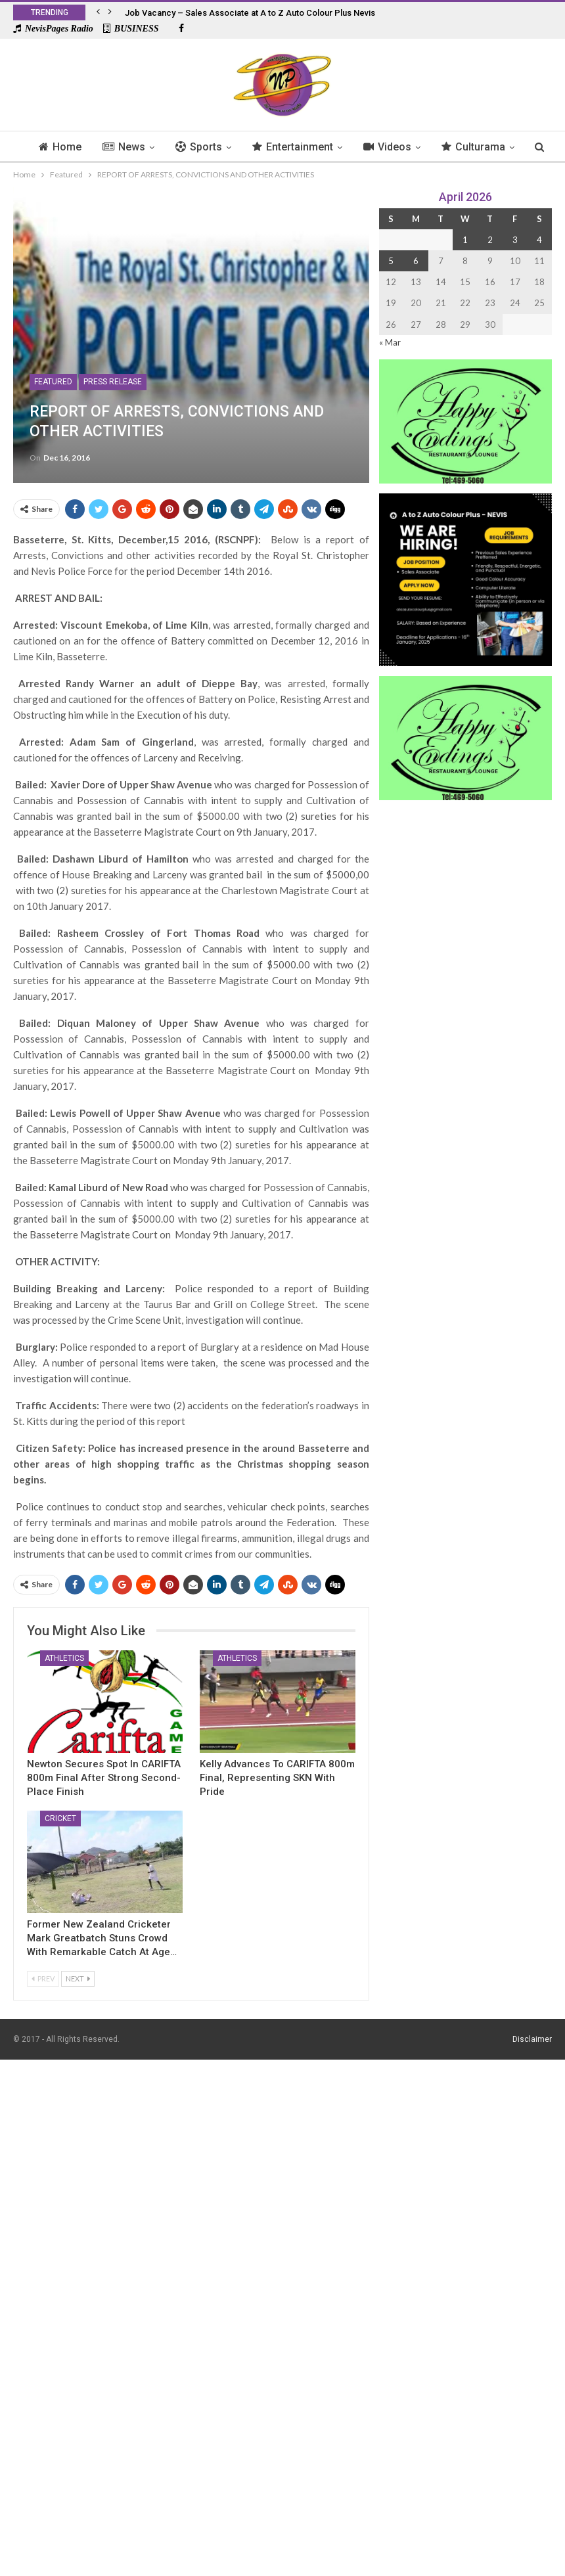 The image size is (565, 2576). What do you see at coordinates (60, 1818) in the screenshot?
I see `Cricket` at bounding box center [60, 1818].